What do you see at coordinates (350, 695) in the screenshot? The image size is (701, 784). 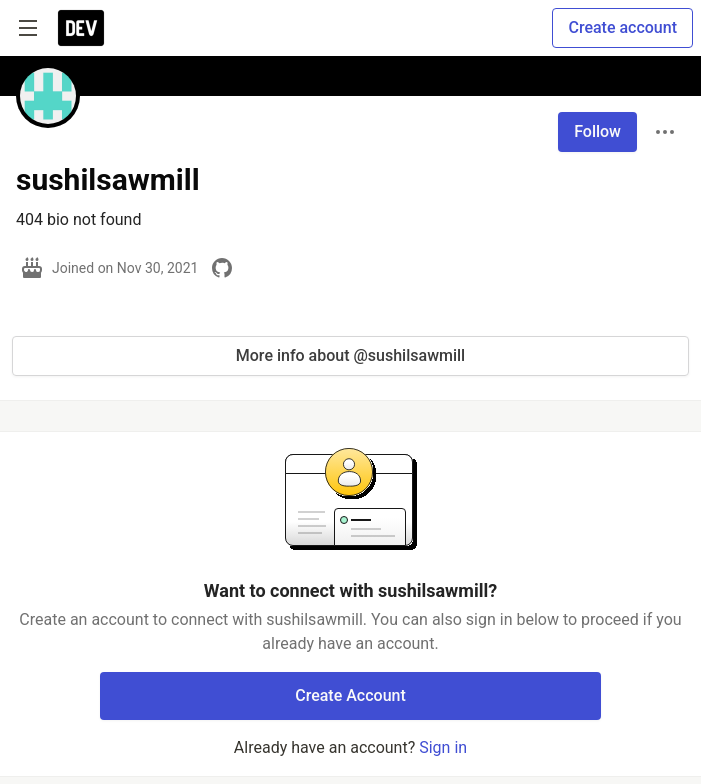 I see `Create Account` at bounding box center [350, 695].